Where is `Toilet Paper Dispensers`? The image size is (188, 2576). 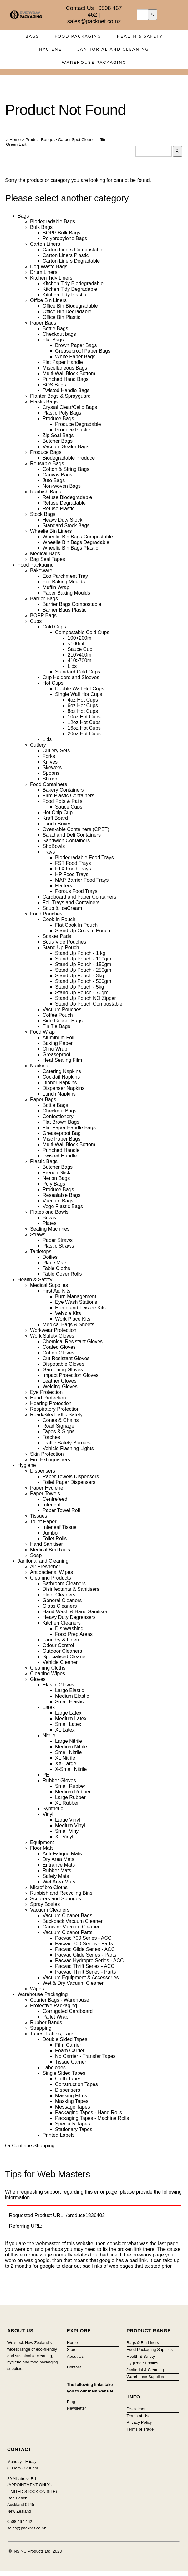 Toilet Paper Dispensers is located at coordinates (69, 1482).